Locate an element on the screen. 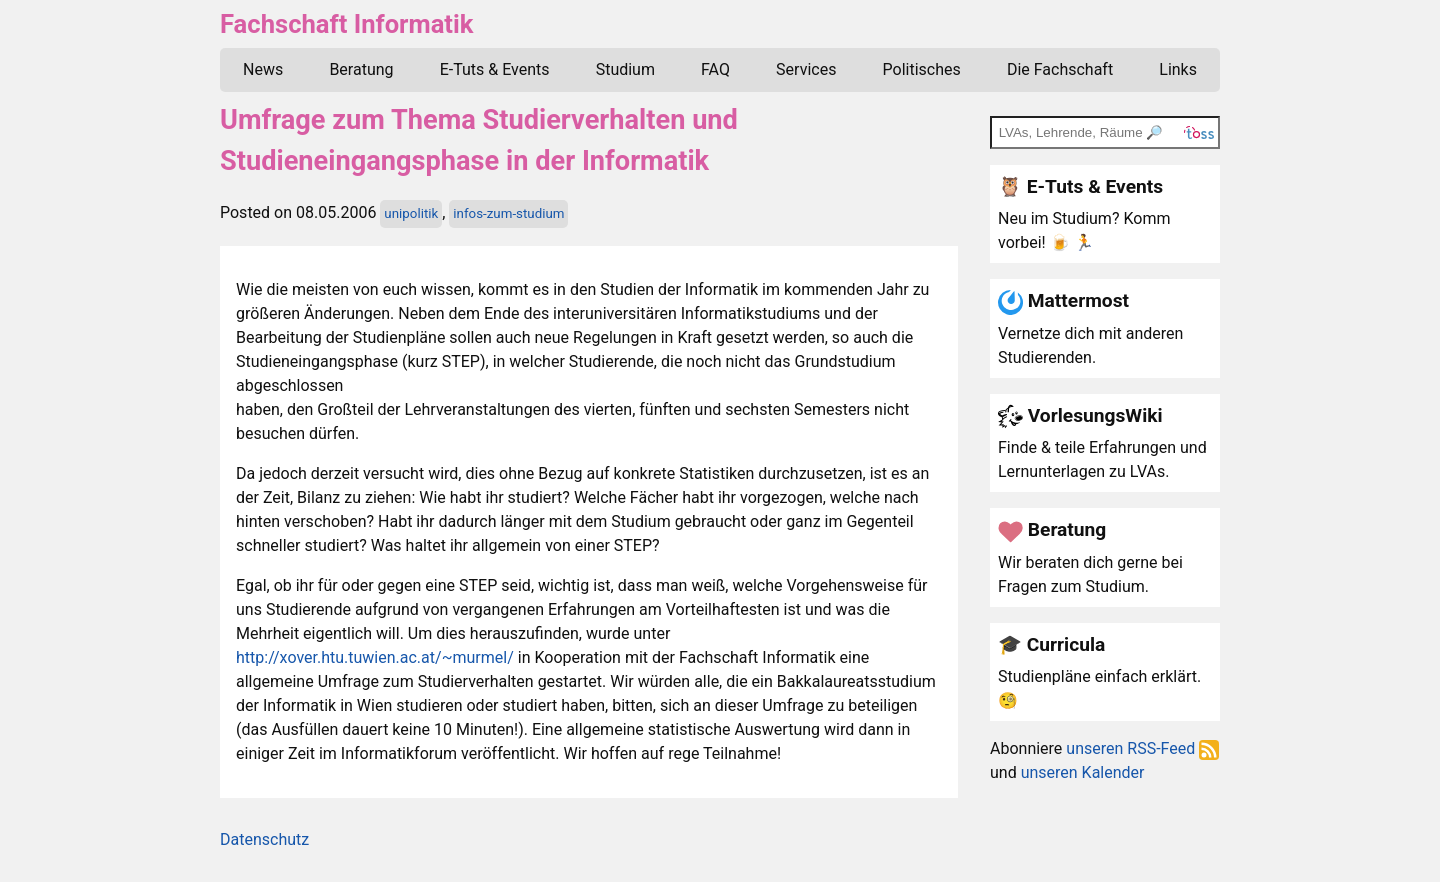 The height and width of the screenshot is (882, 1440). unseren Kalender is located at coordinates (1083, 772).